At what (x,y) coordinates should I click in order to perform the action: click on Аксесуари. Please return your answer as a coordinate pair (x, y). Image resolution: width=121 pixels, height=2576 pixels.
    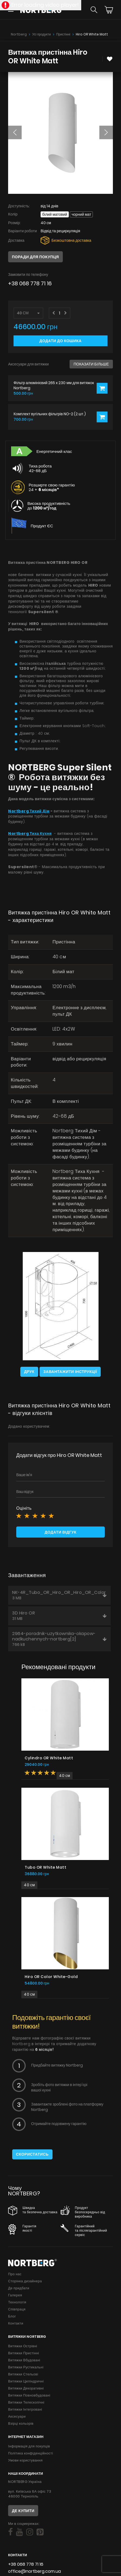
    Looking at the image, I should click on (17, 2416).